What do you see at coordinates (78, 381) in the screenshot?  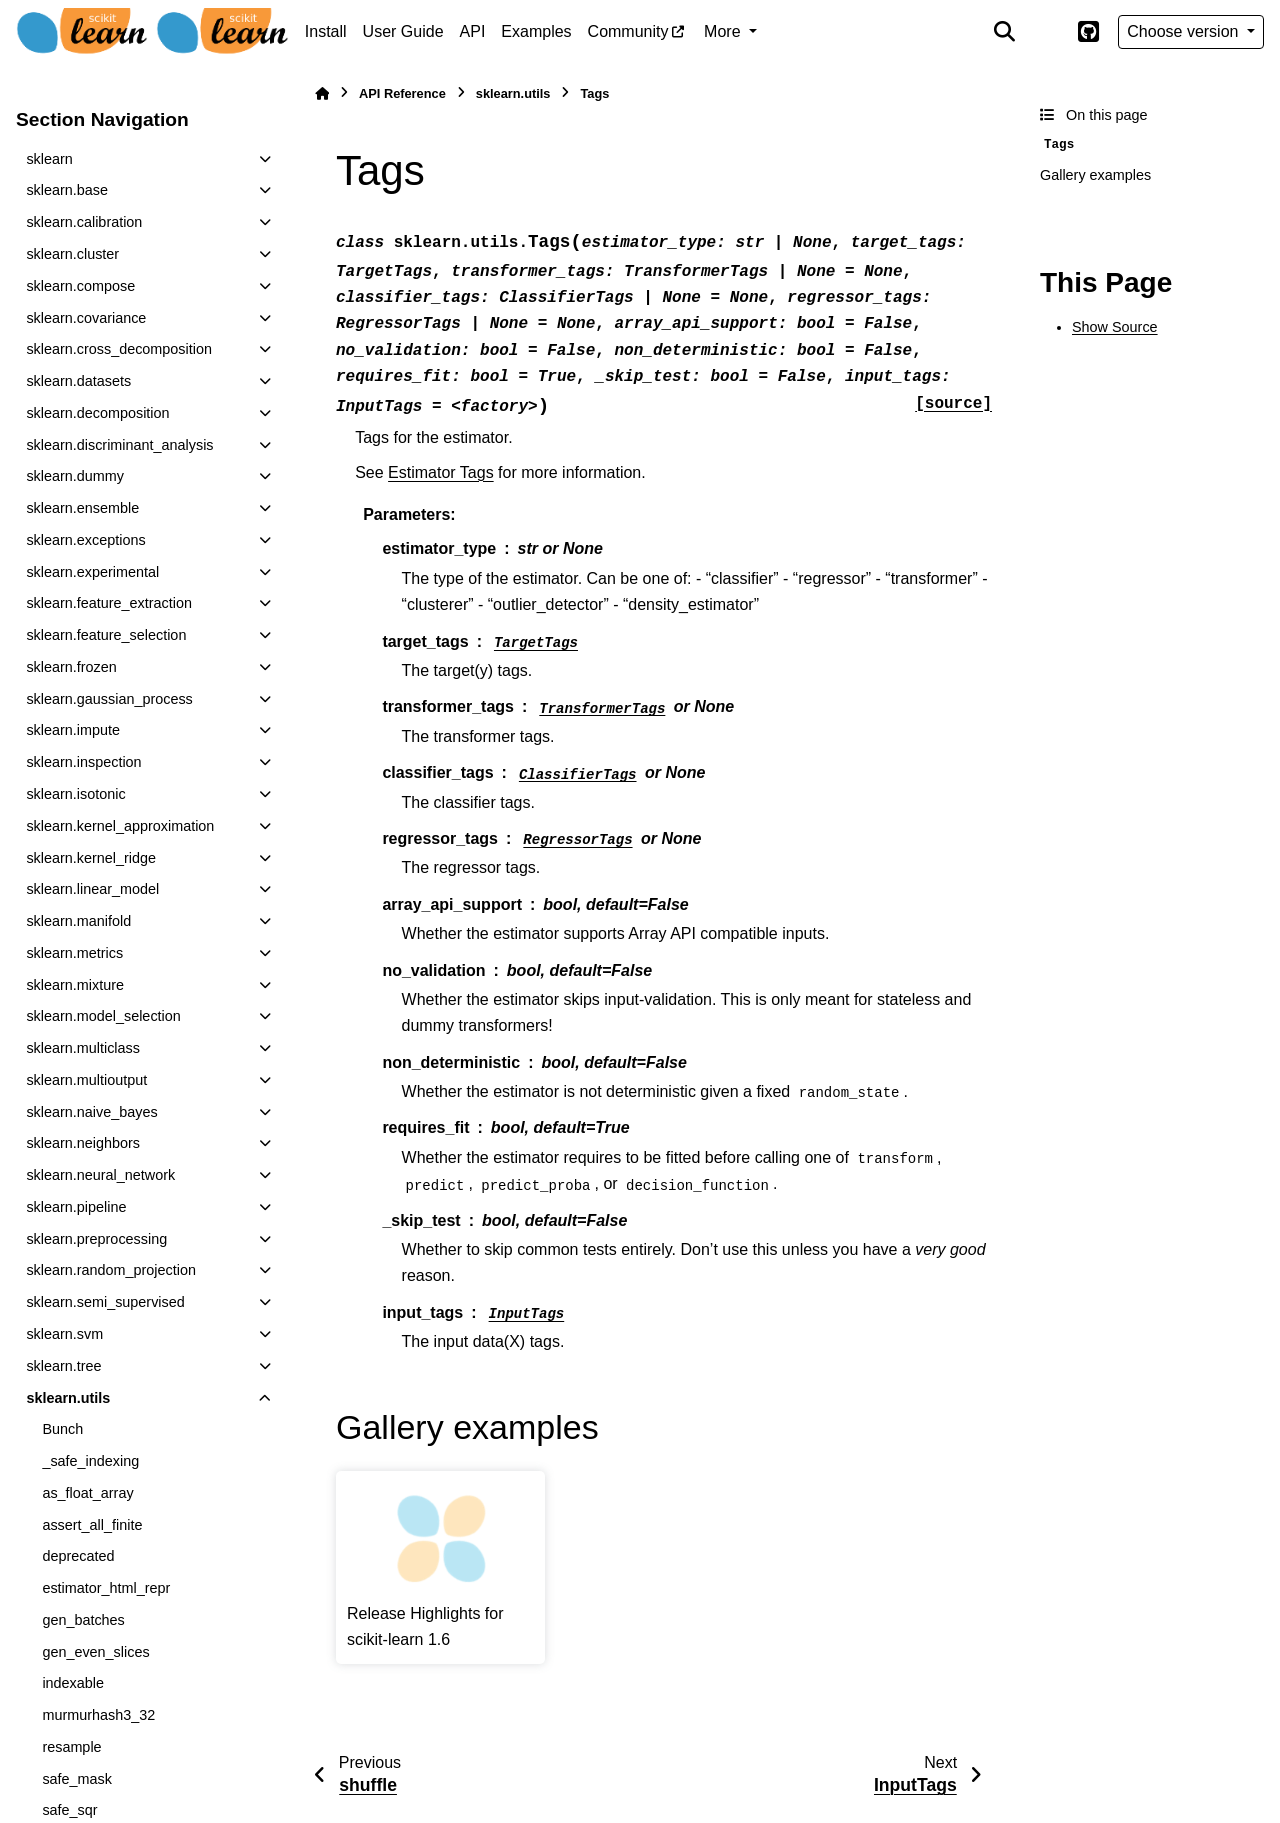 I see `sklearn.datasets` at bounding box center [78, 381].